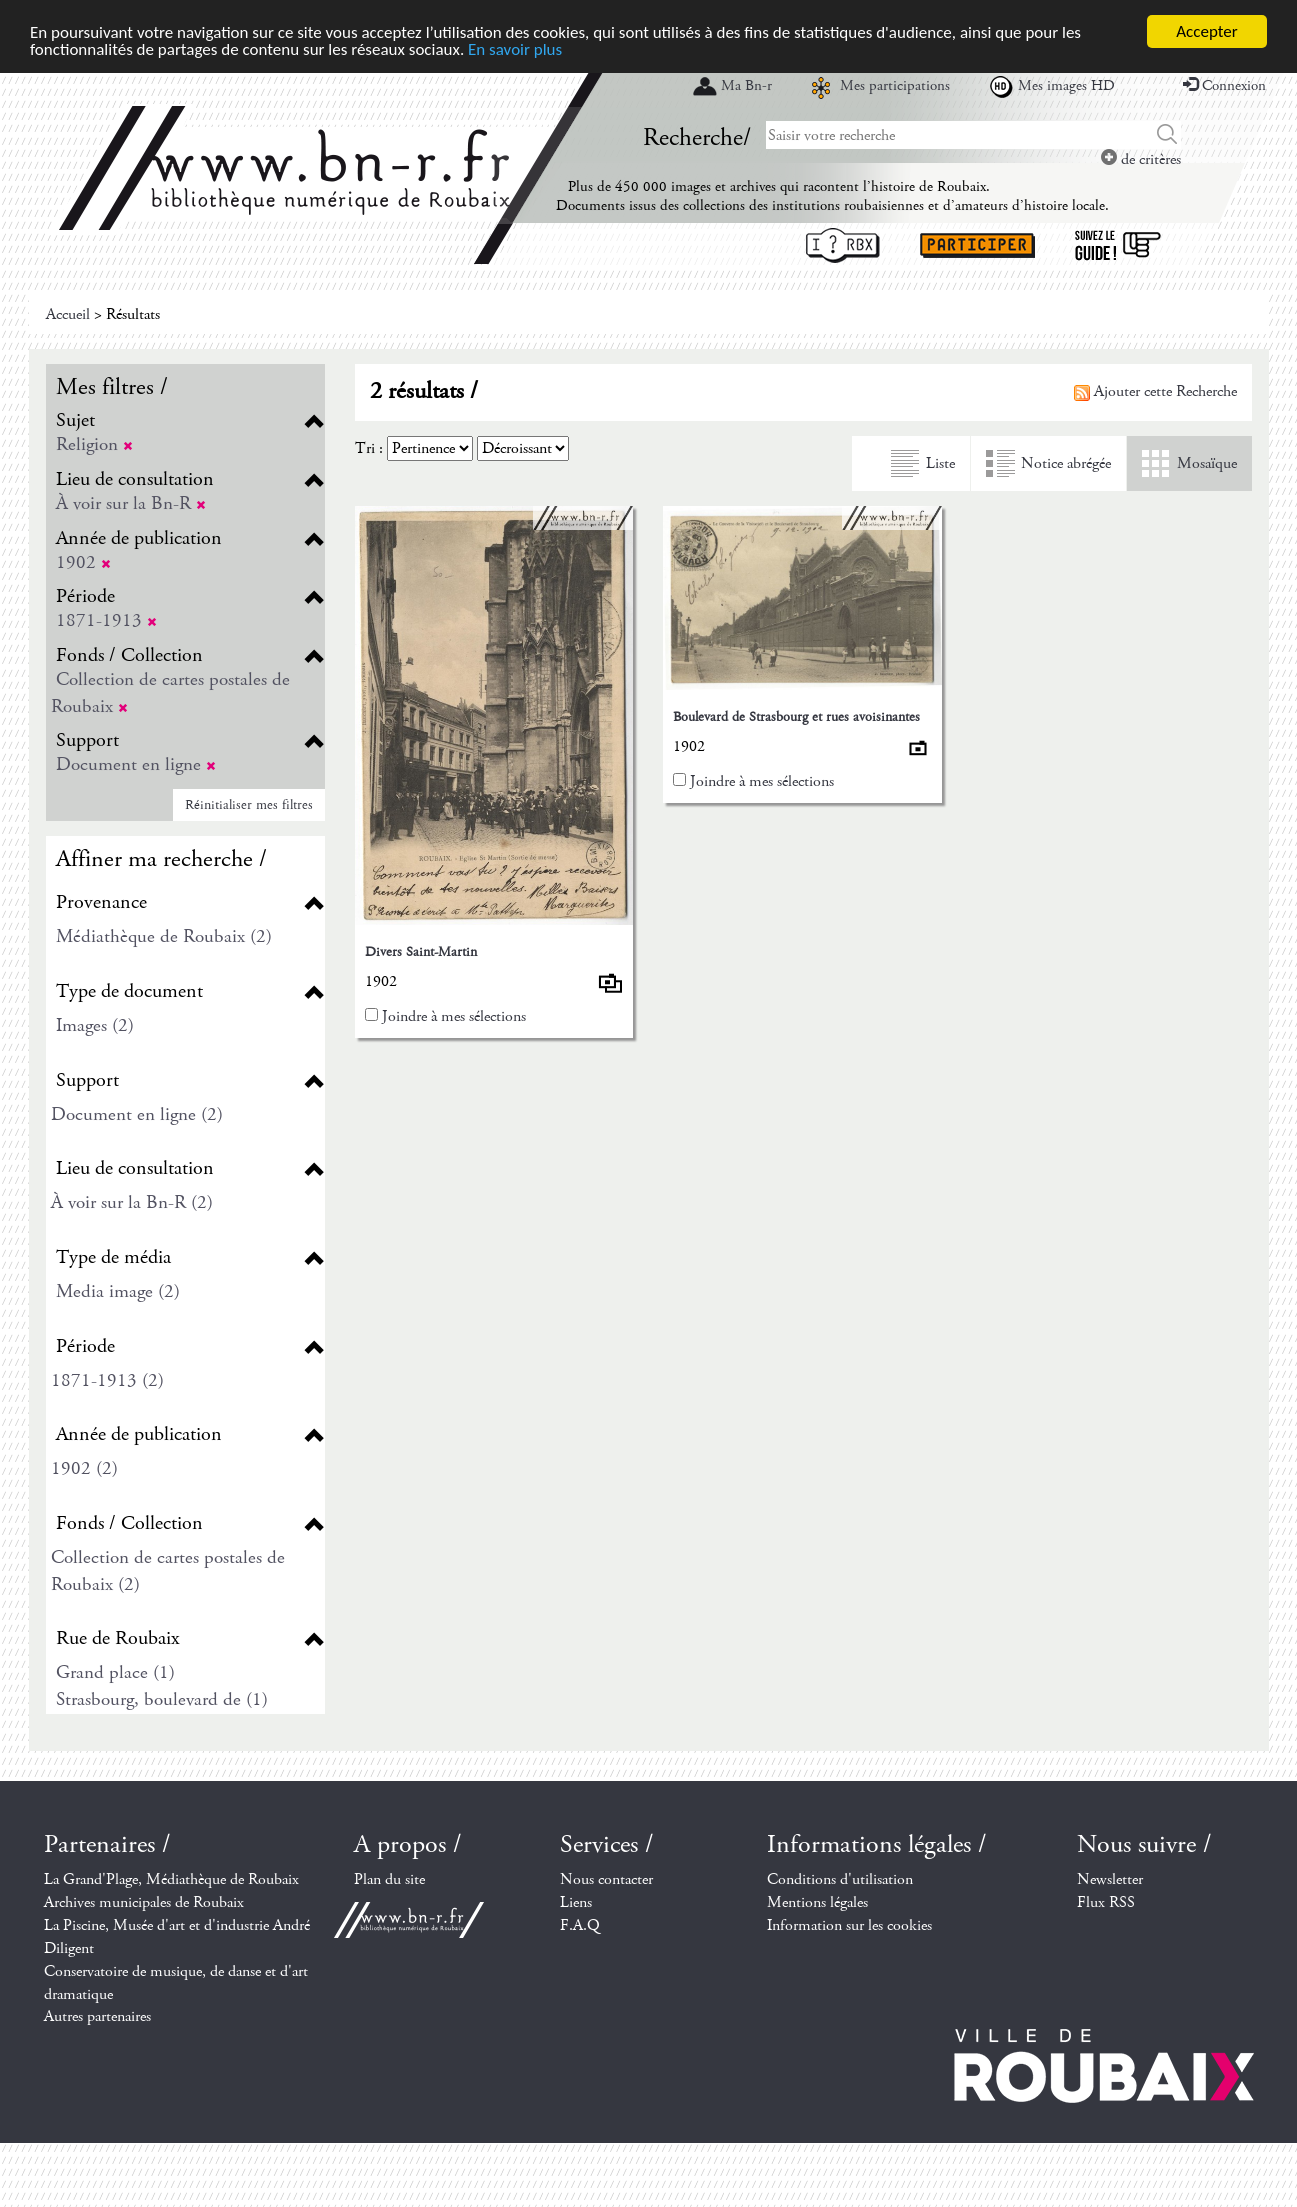 The image size is (1297, 2207). I want to click on À voir sur la Bn-R, so click(131, 503).